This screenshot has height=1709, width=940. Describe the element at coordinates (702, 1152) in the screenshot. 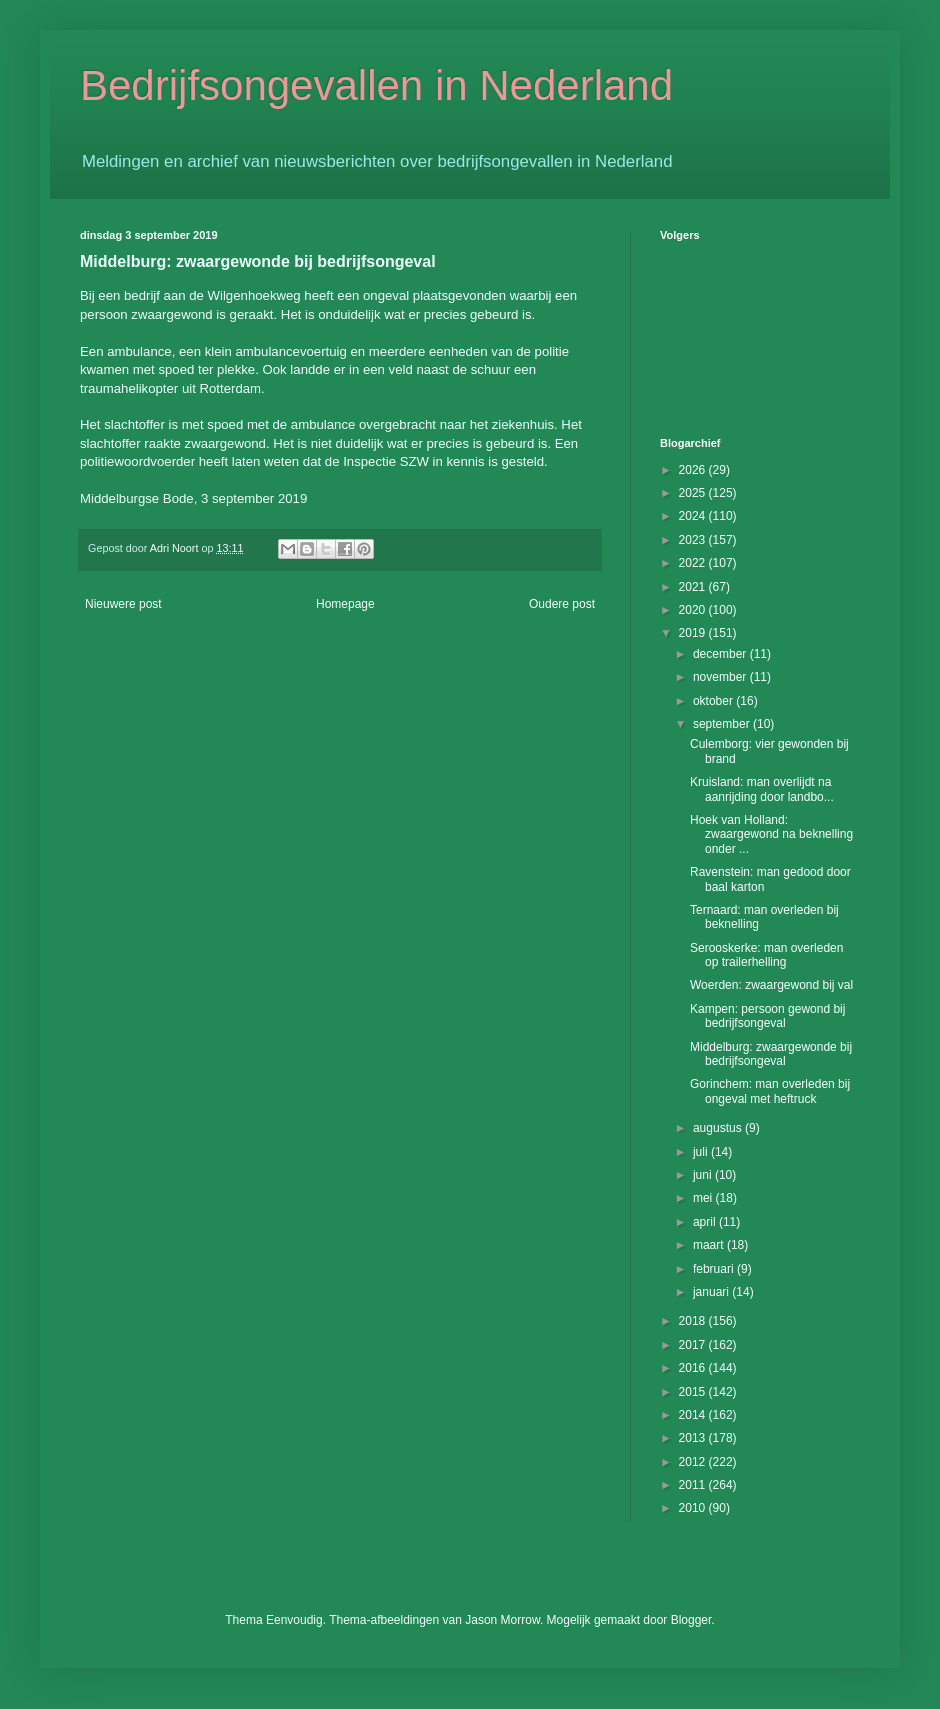

I see `juli` at that location.